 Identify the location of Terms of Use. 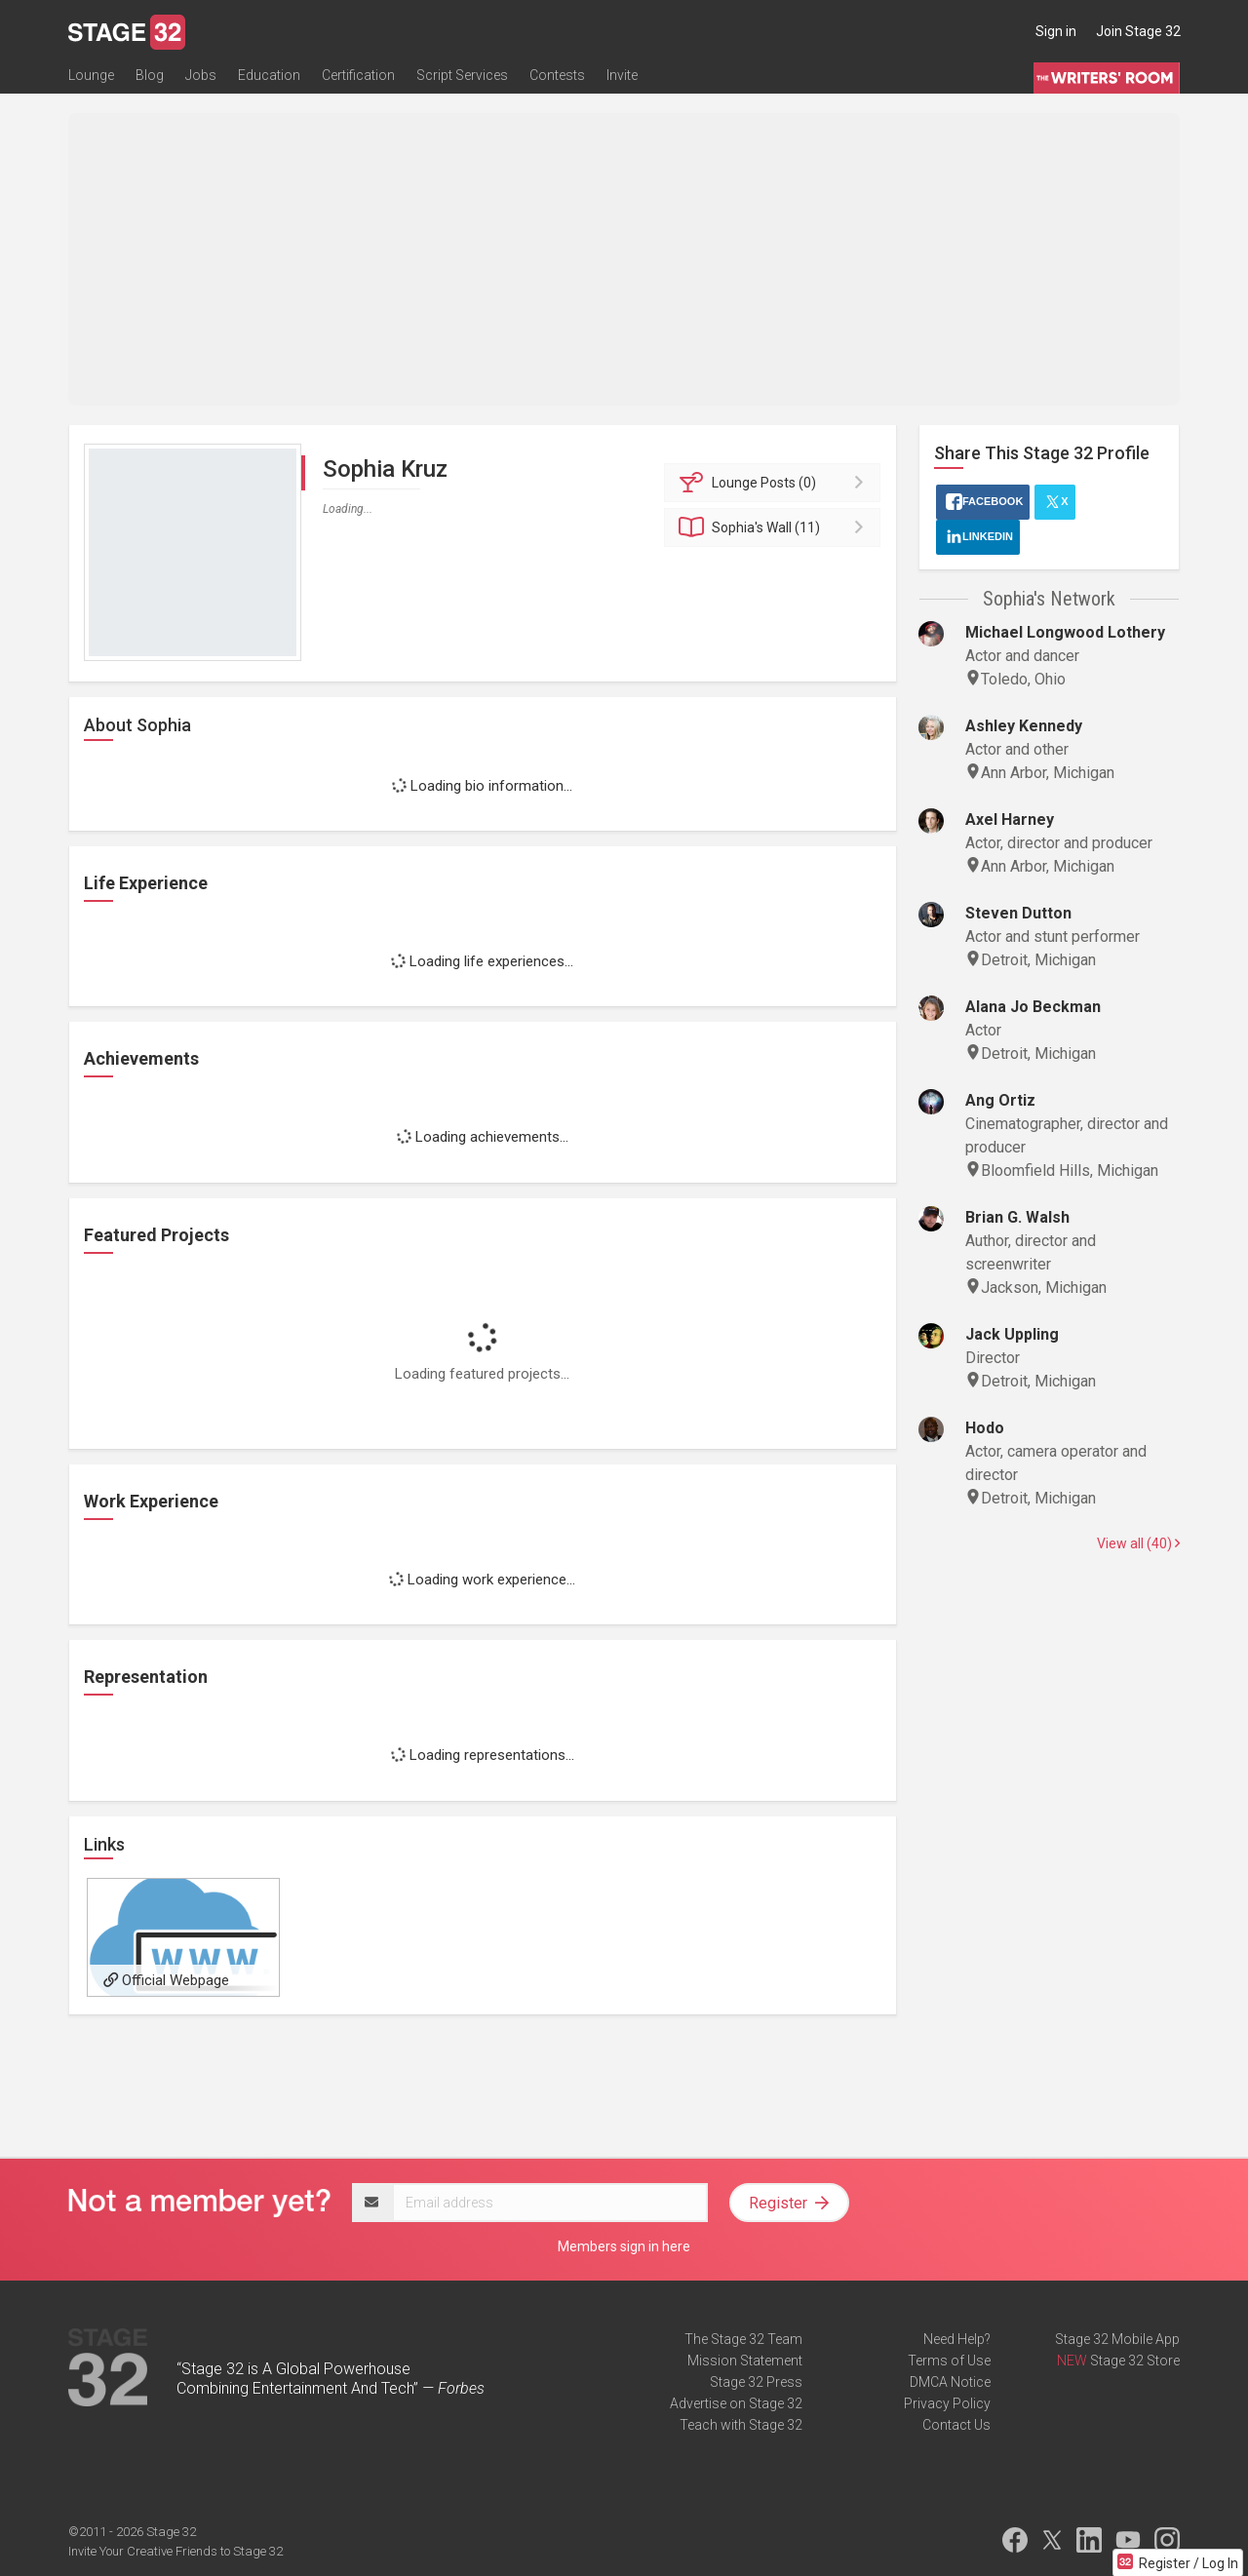
(949, 2360).